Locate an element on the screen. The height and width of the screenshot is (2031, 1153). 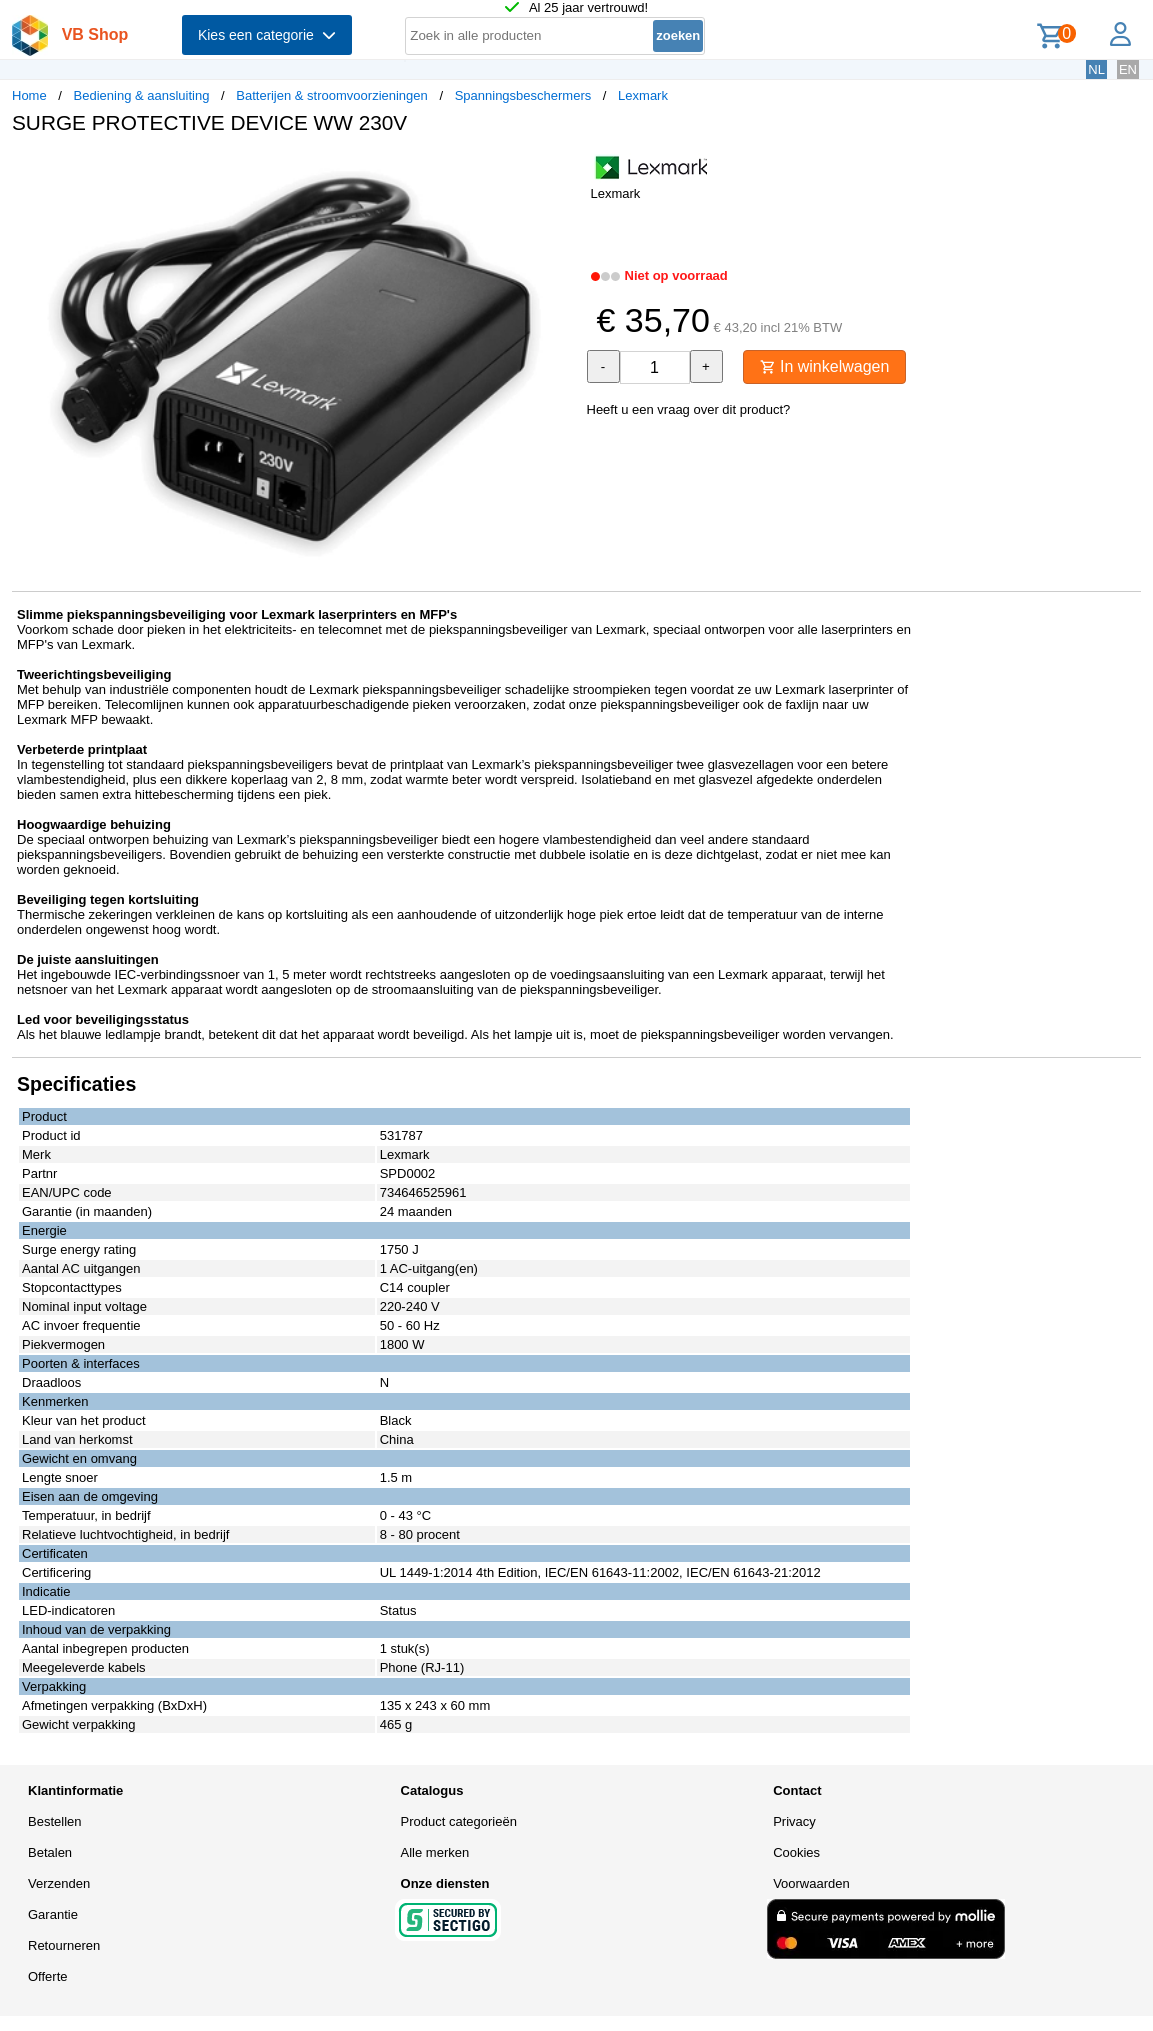
NL is located at coordinates (1096, 69).